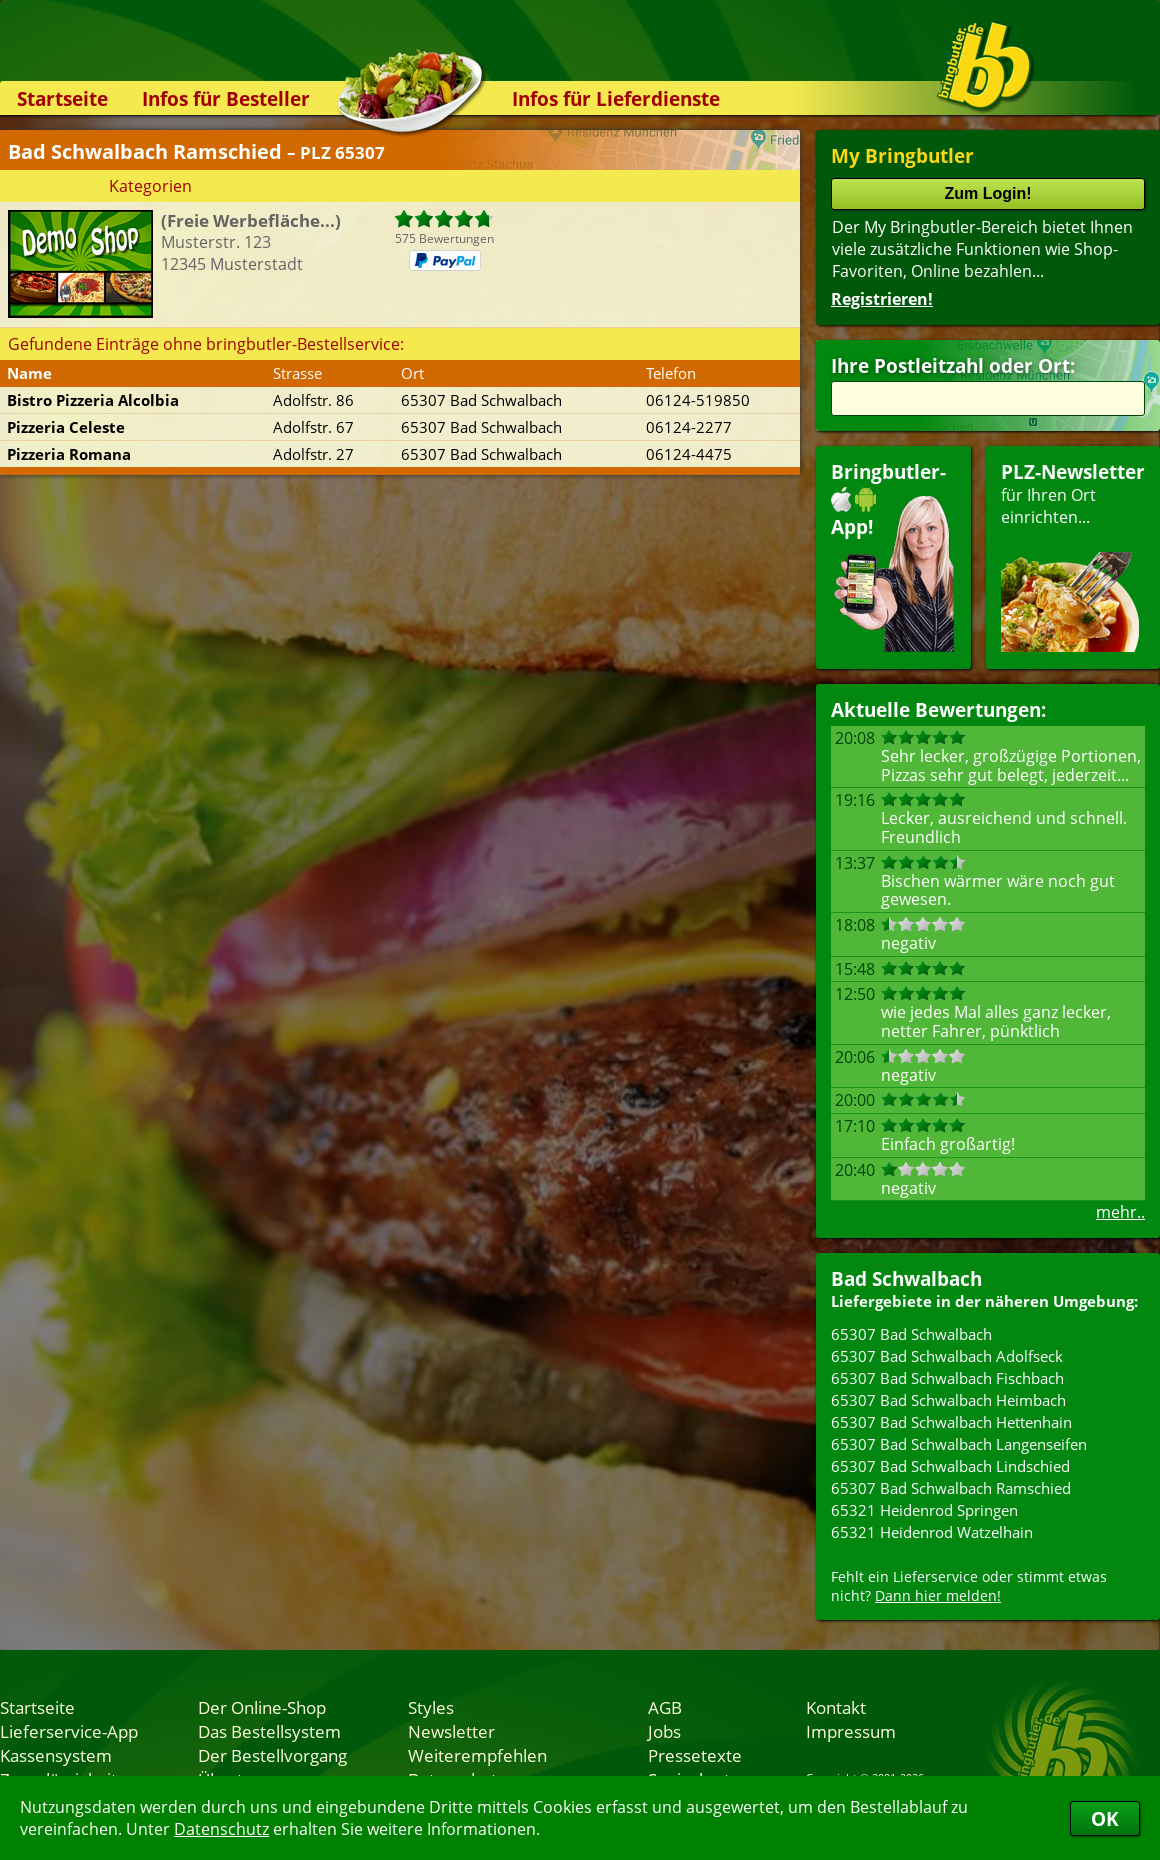 The width and height of the screenshot is (1160, 1860). Describe the element at coordinates (932, 1532) in the screenshot. I see `65321 Heidenrod Watzelhain` at that location.